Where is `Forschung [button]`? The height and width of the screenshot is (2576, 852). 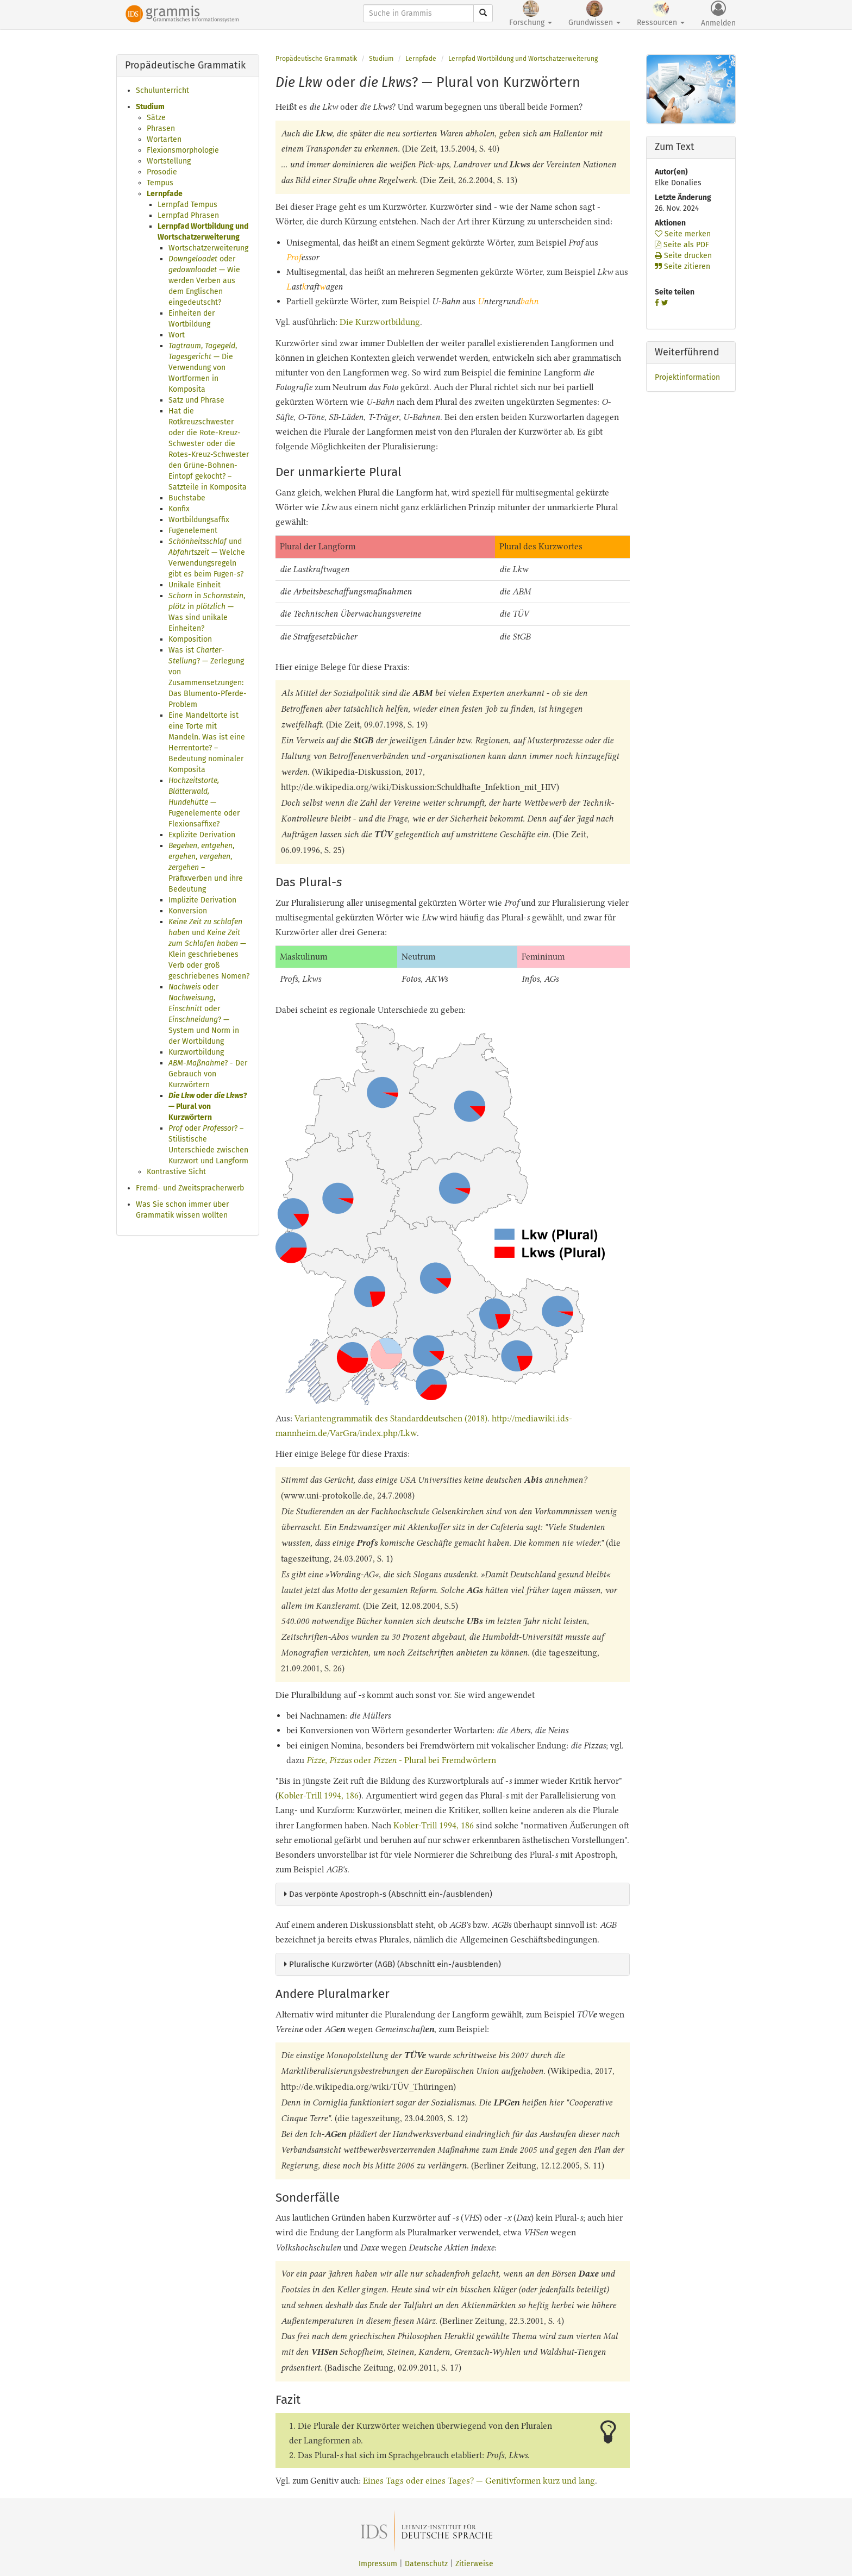
Forschung [button] is located at coordinates (530, 14).